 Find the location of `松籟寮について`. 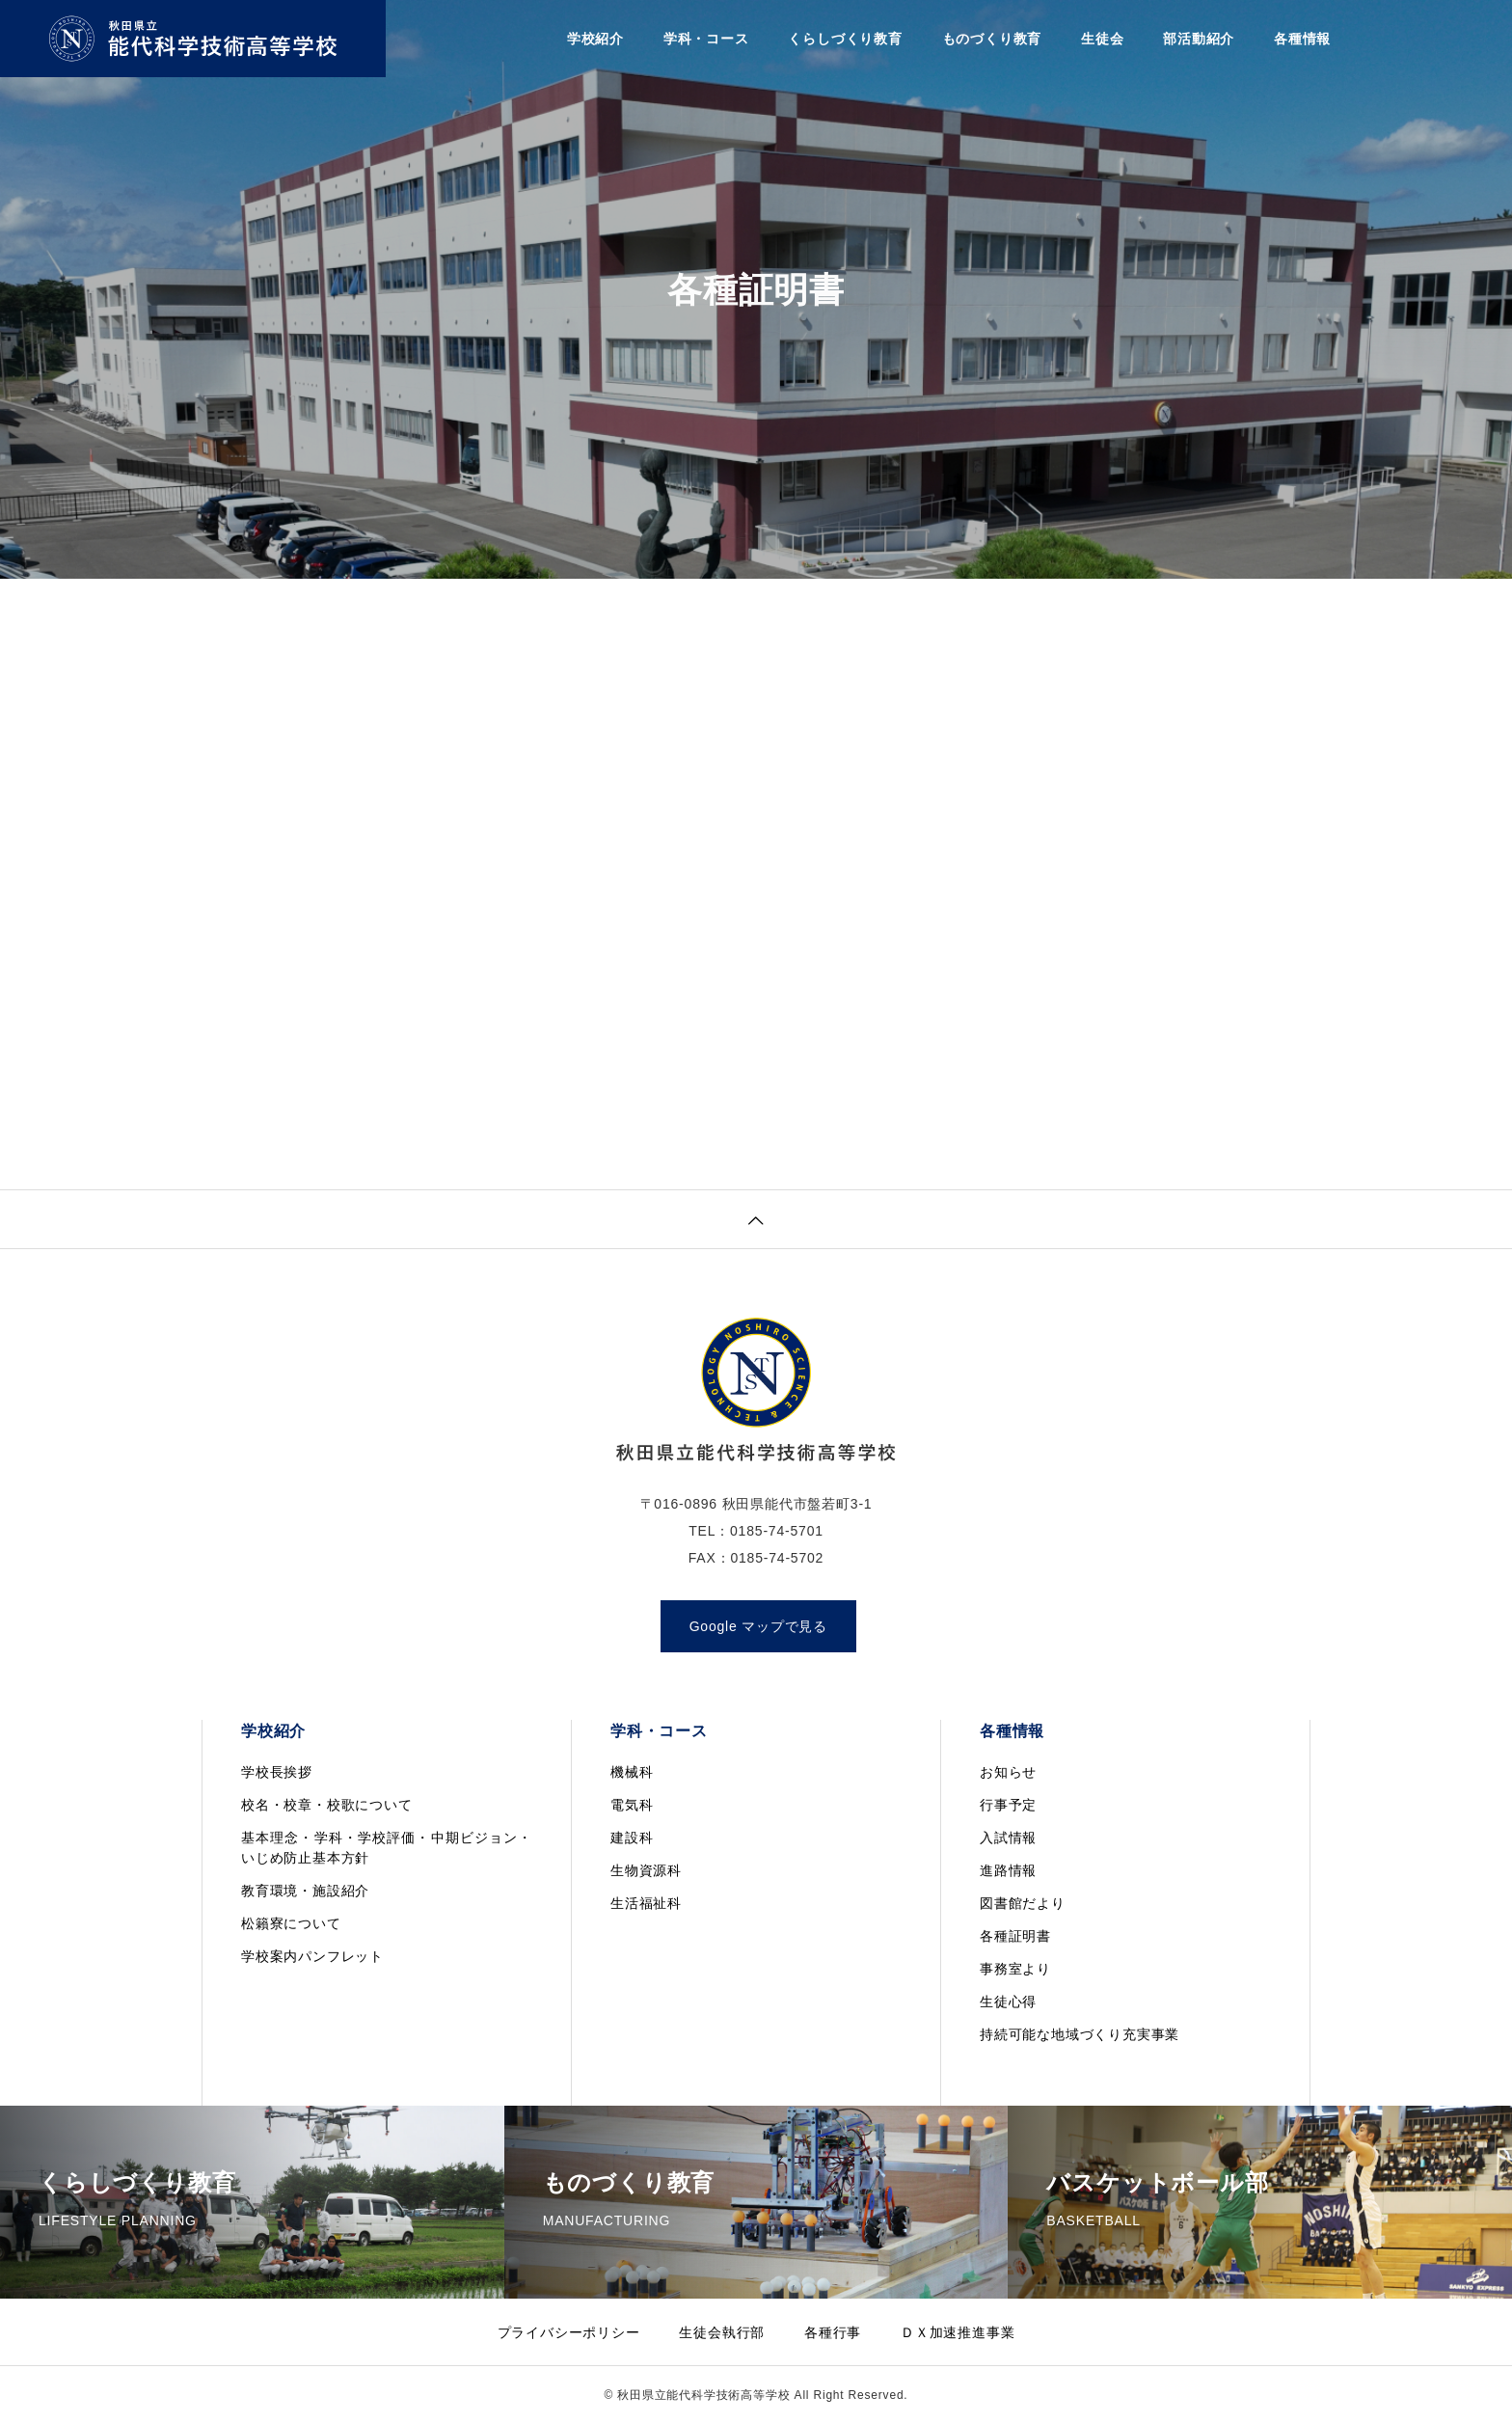

松籟寮について is located at coordinates (291, 1923).